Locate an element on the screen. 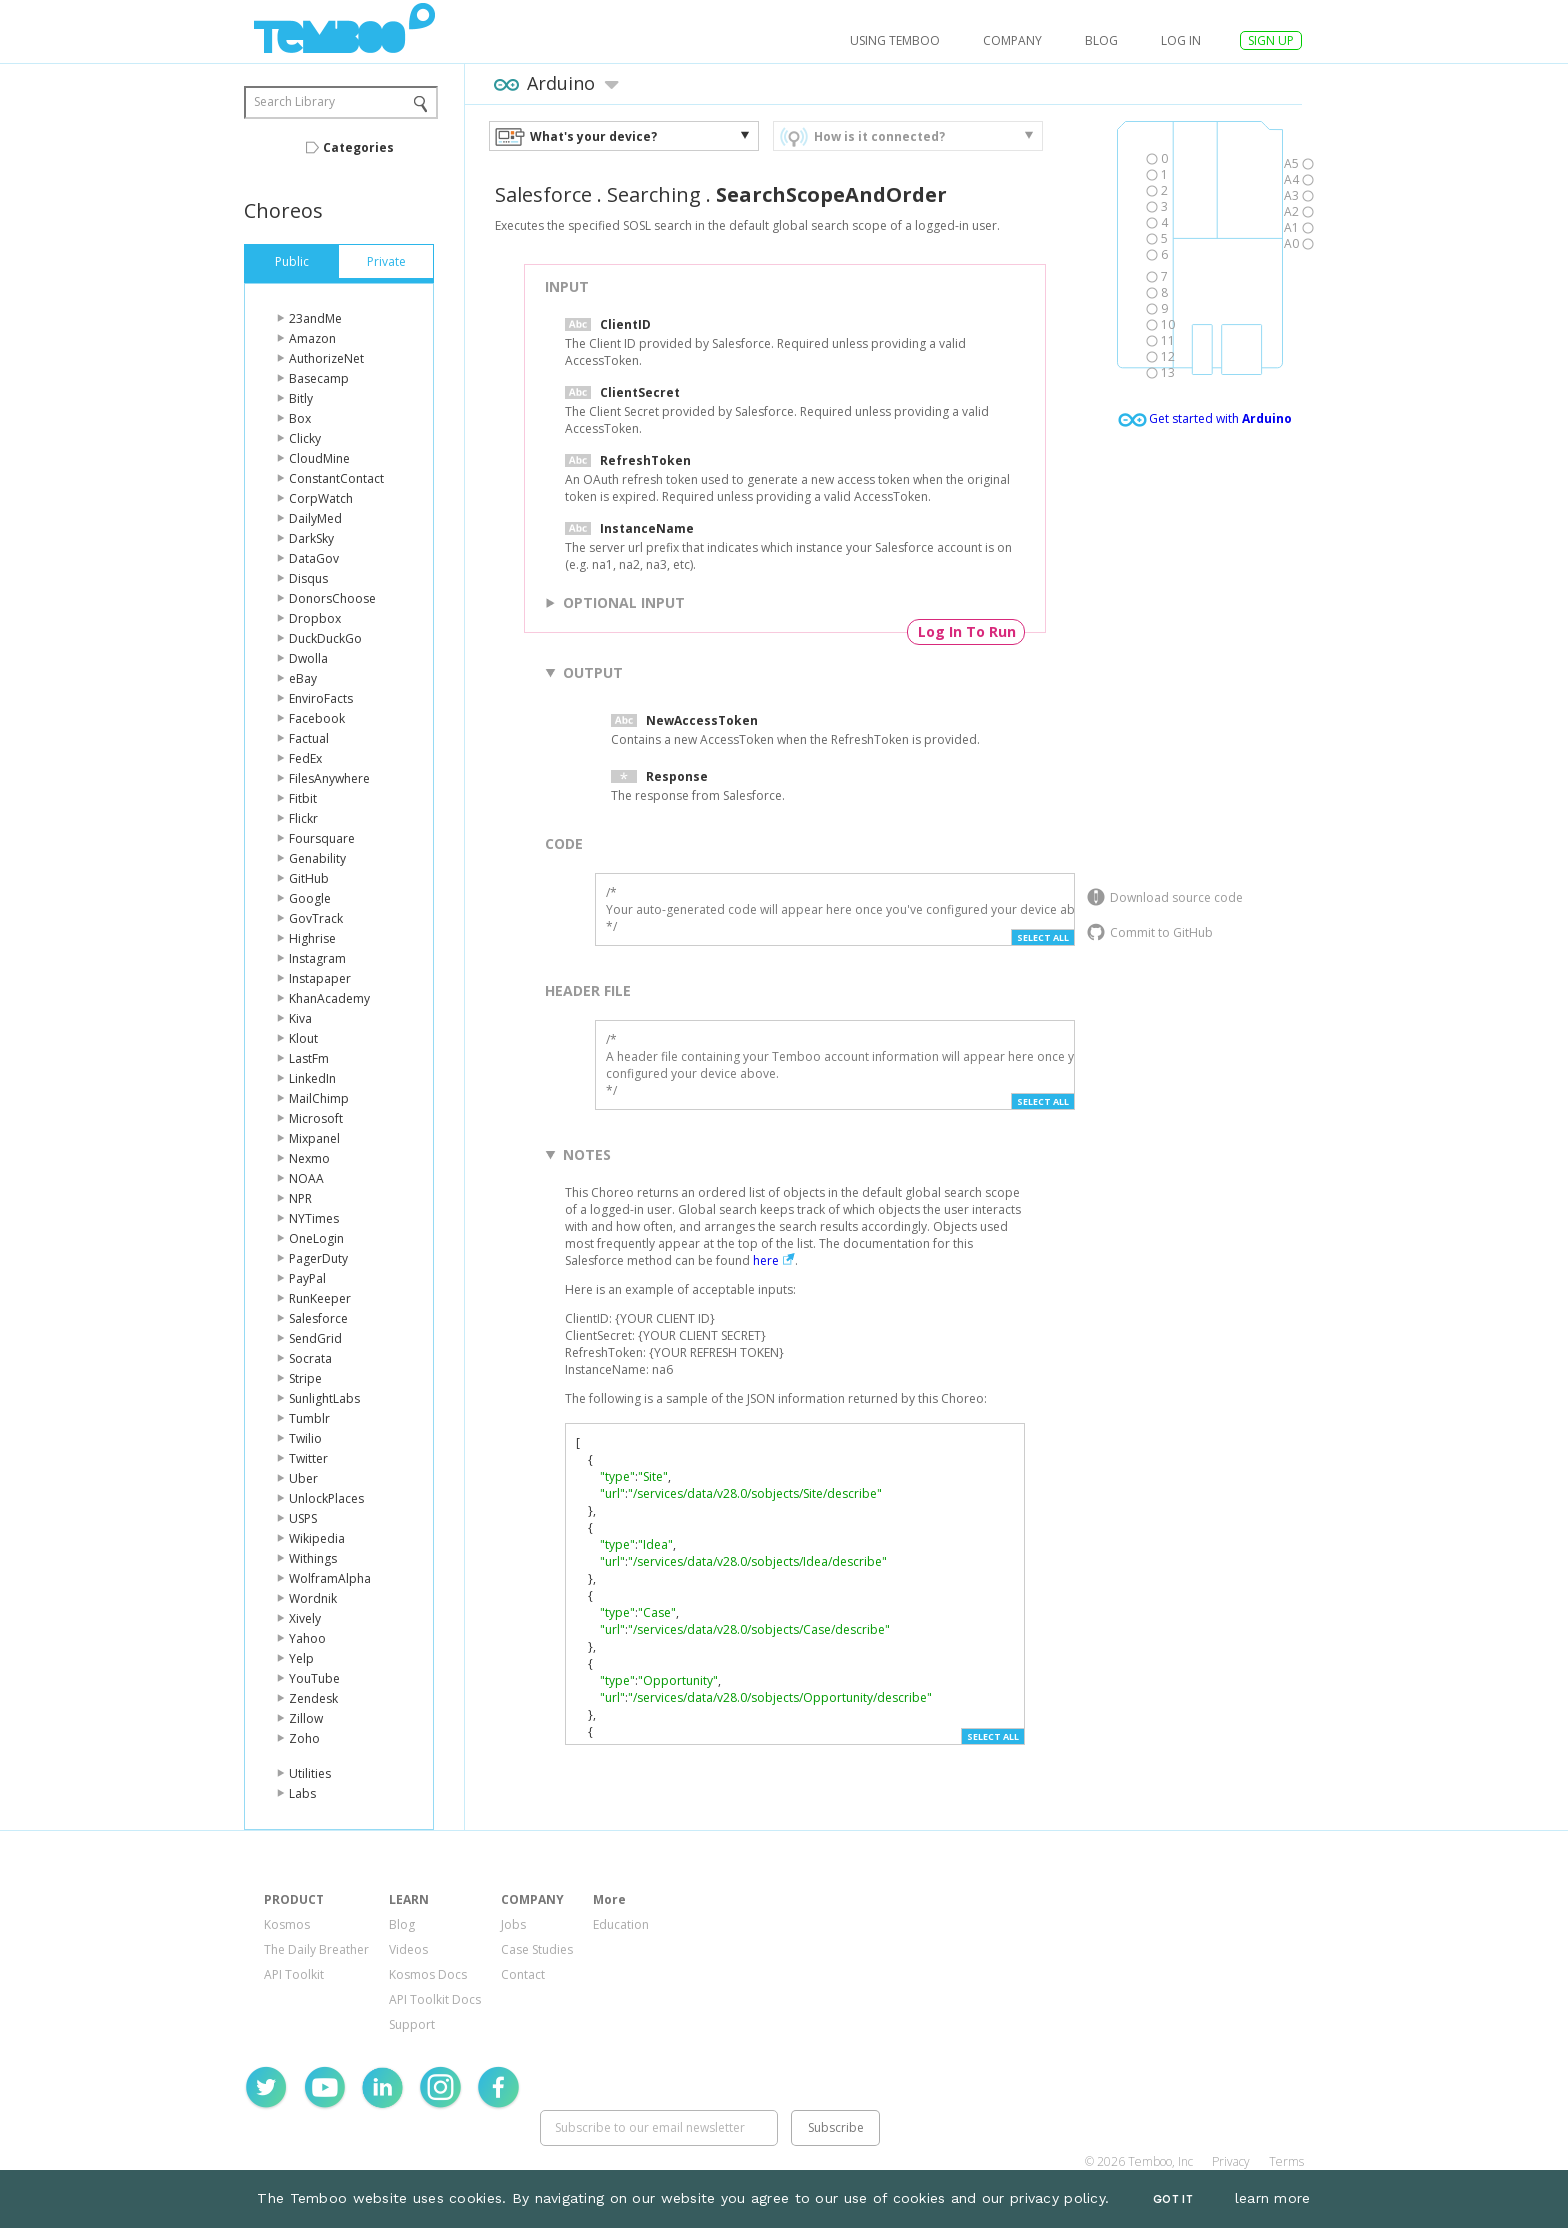 The height and width of the screenshot is (2228, 1568). Xively is located at coordinates (305, 1618).